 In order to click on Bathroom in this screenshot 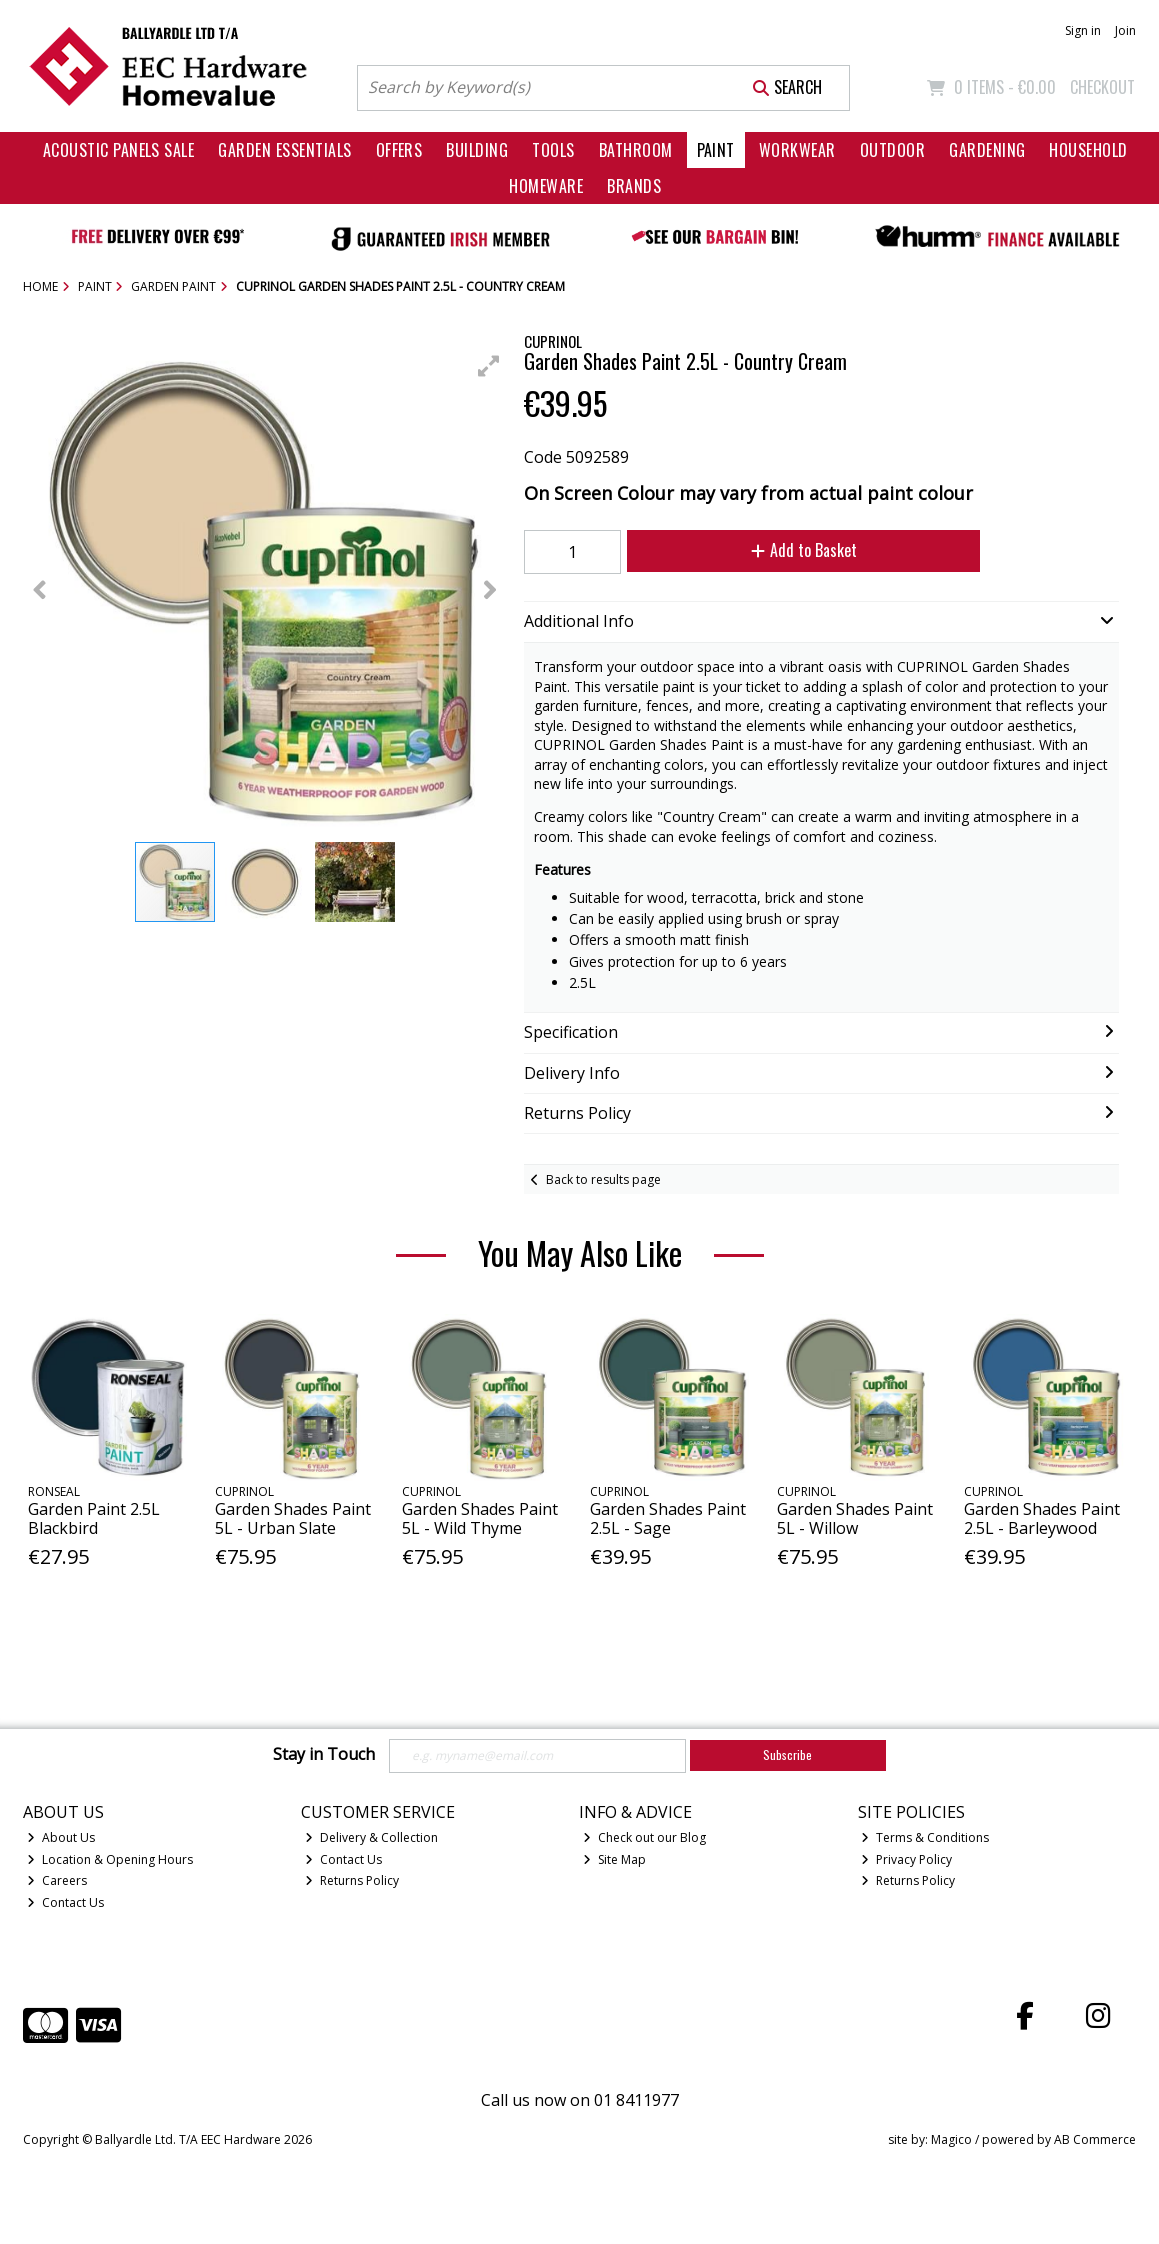, I will do `click(636, 150)`.